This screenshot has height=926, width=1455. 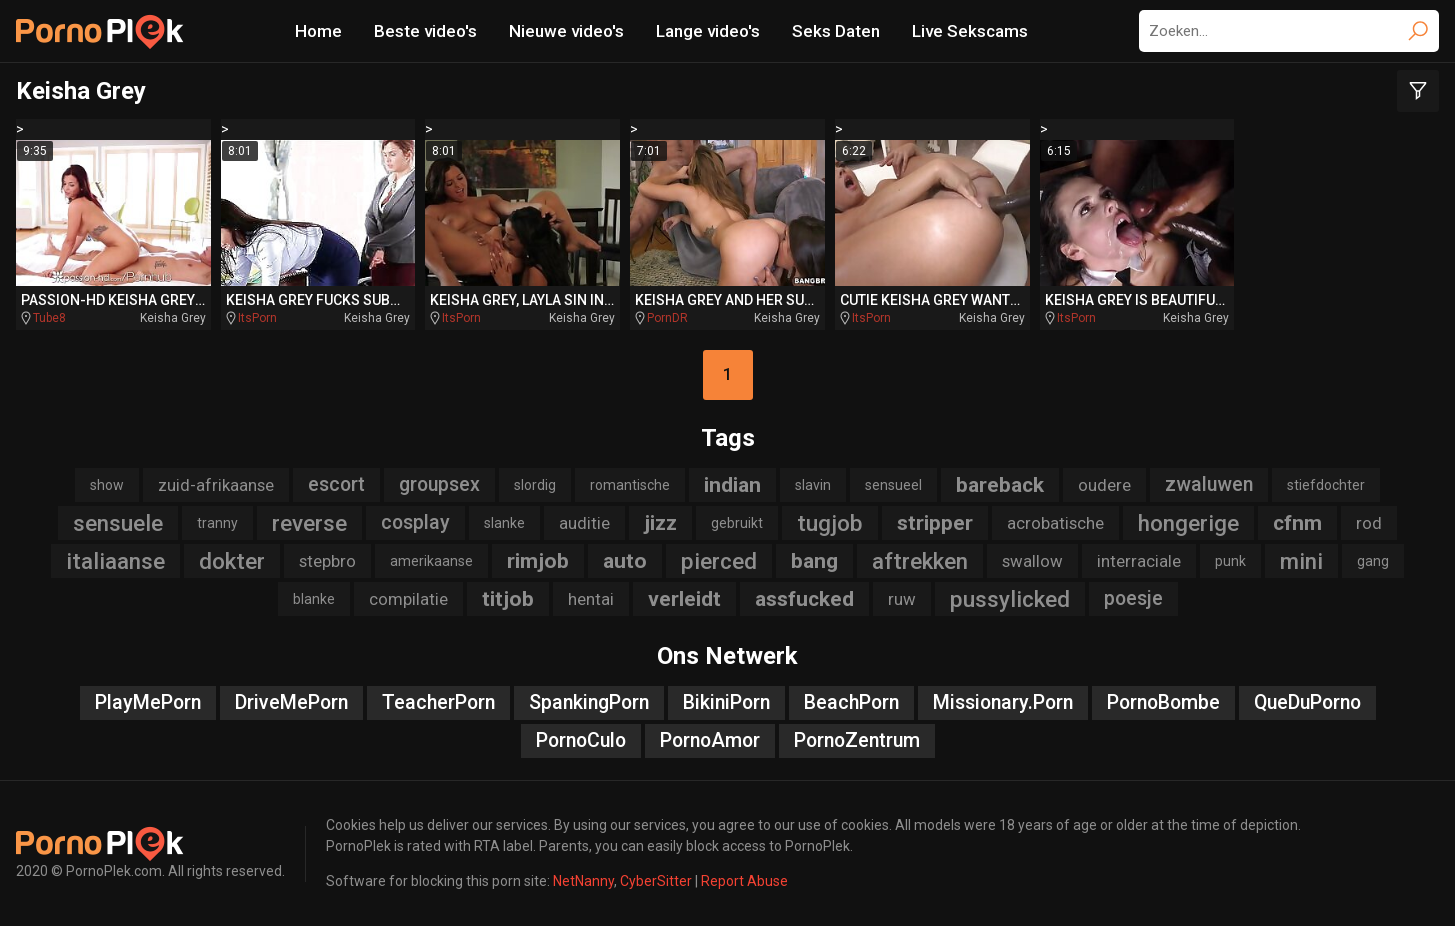 What do you see at coordinates (684, 599) in the screenshot?
I see `verleidt` at bounding box center [684, 599].